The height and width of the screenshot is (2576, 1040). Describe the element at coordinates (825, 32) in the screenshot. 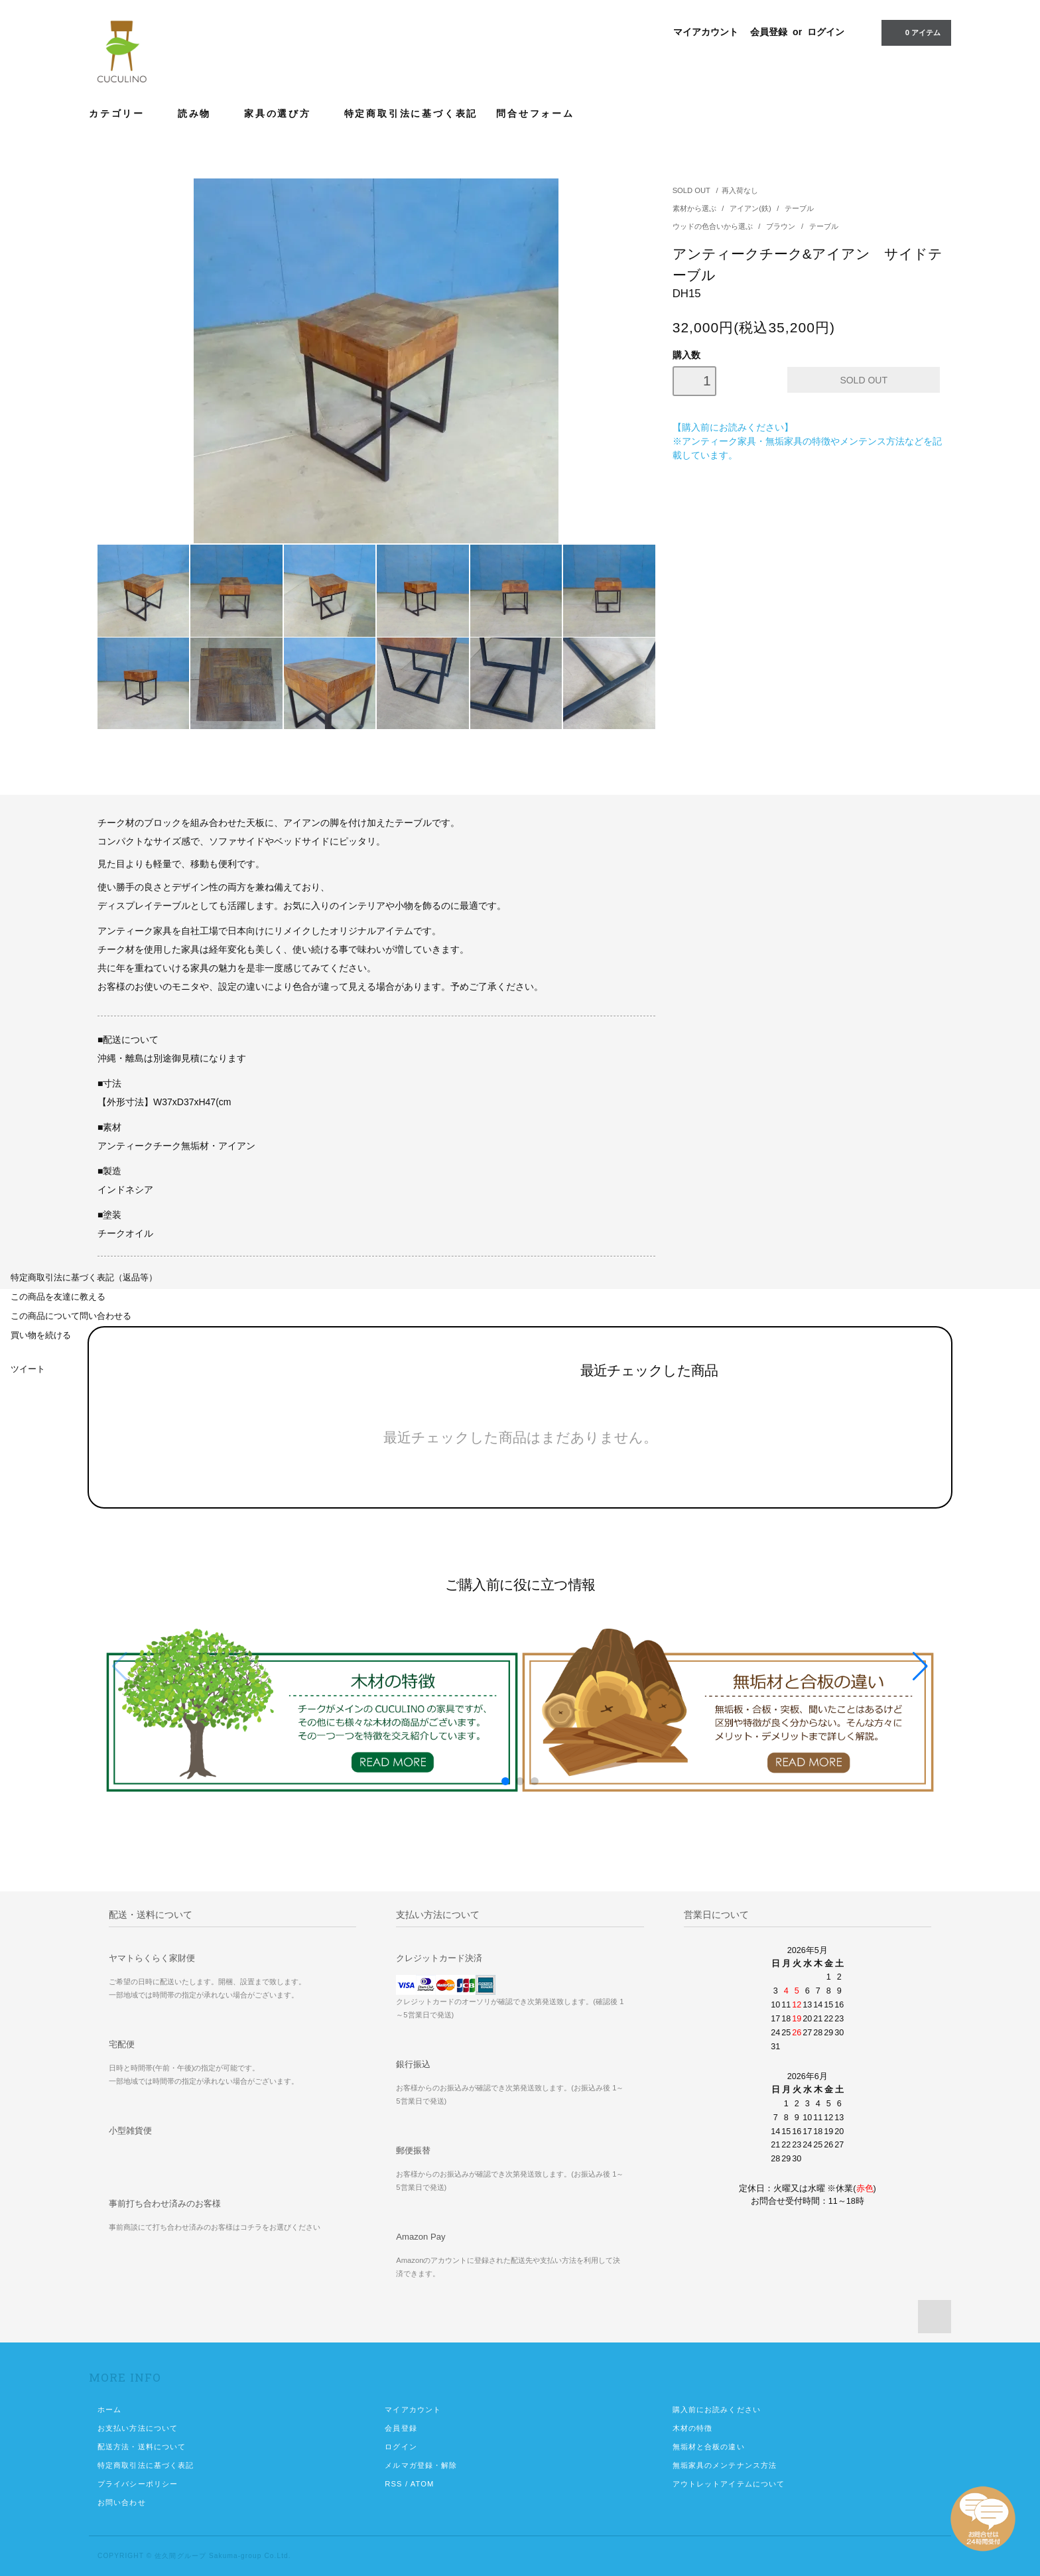

I see `ログイン` at that location.